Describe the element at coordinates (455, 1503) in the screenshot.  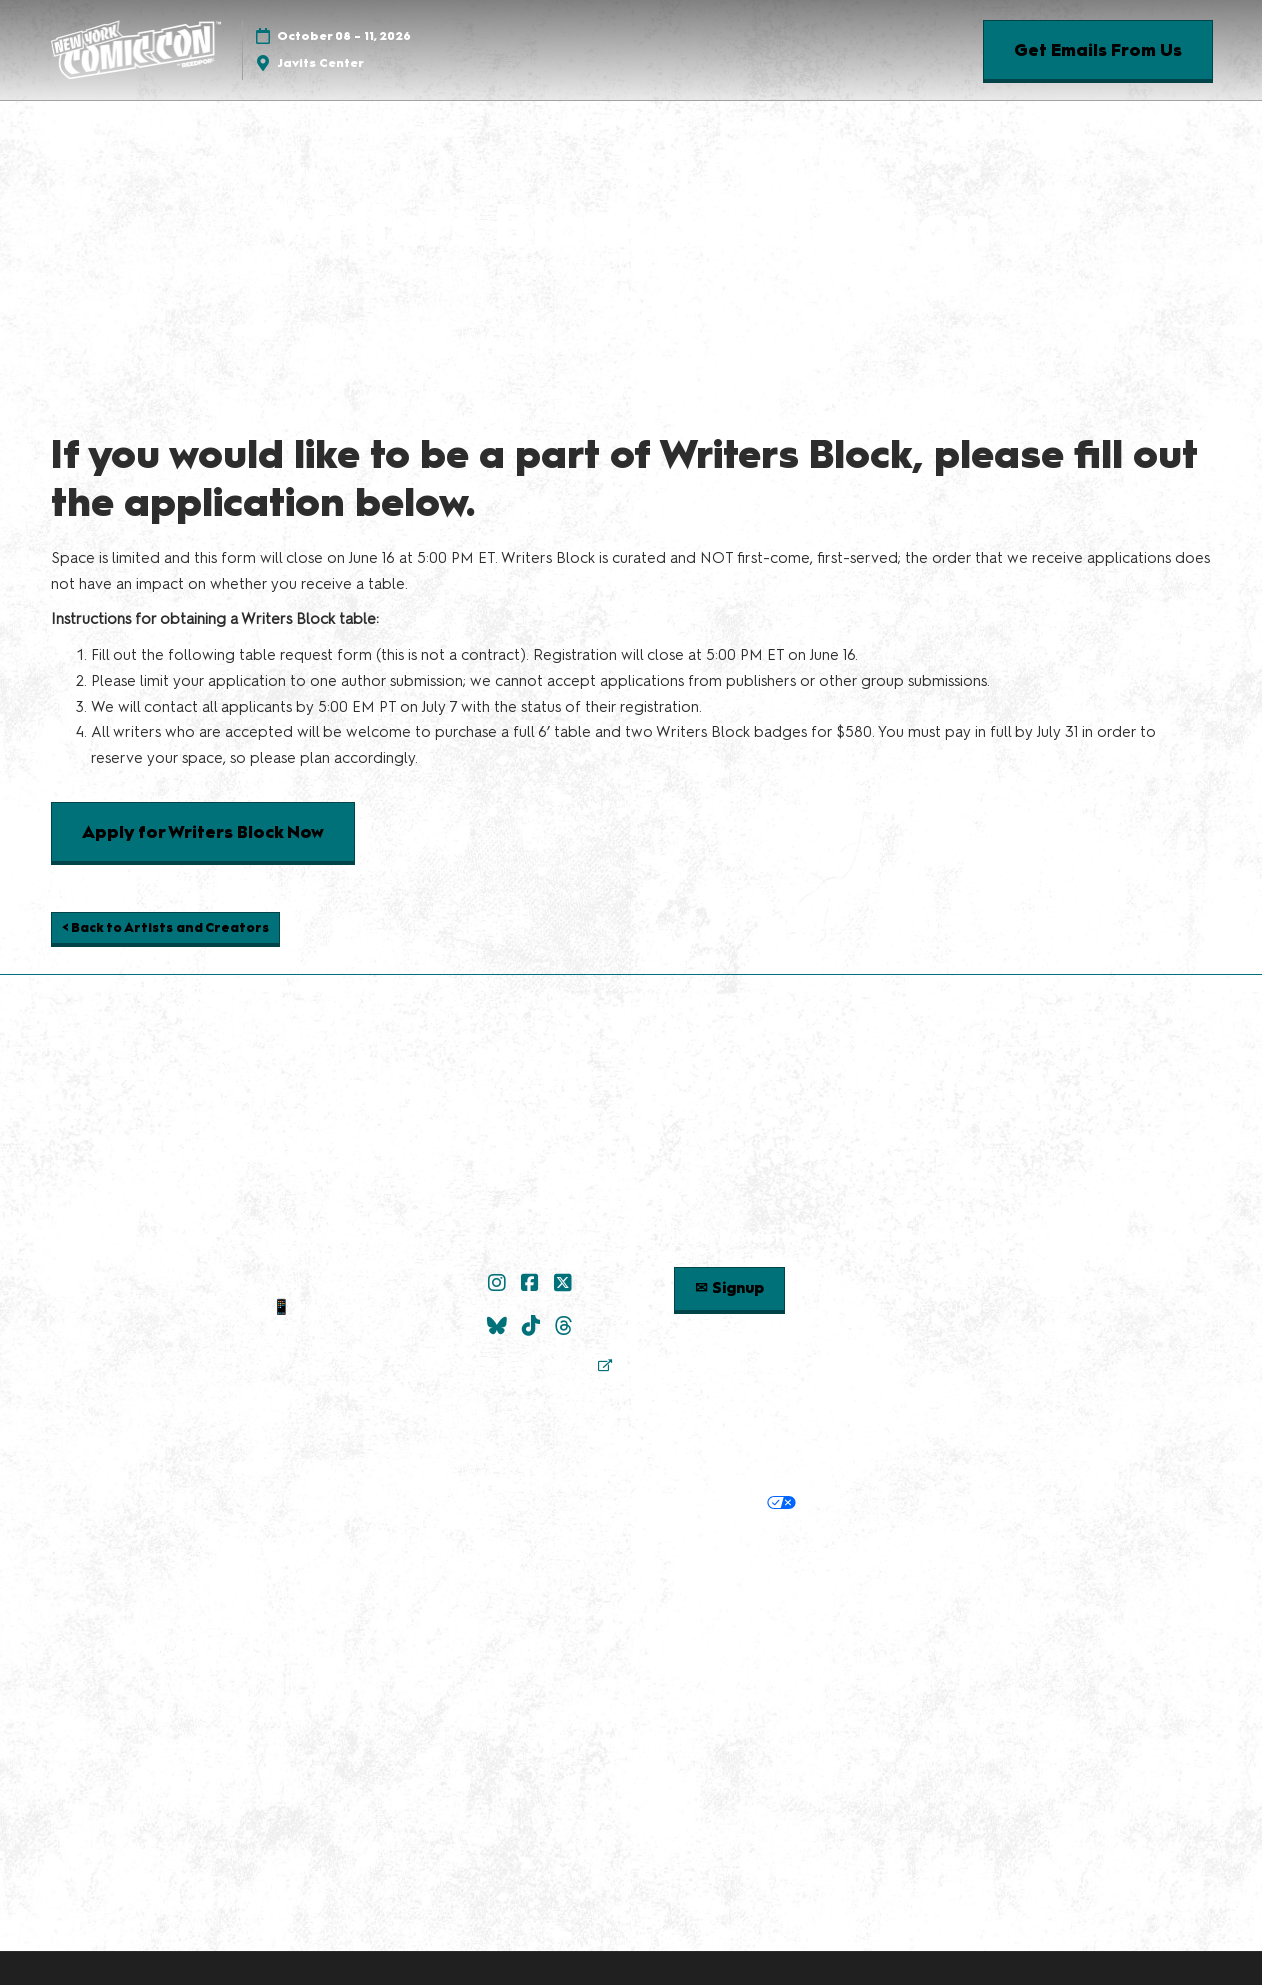
I see `Privacy Policy` at that location.